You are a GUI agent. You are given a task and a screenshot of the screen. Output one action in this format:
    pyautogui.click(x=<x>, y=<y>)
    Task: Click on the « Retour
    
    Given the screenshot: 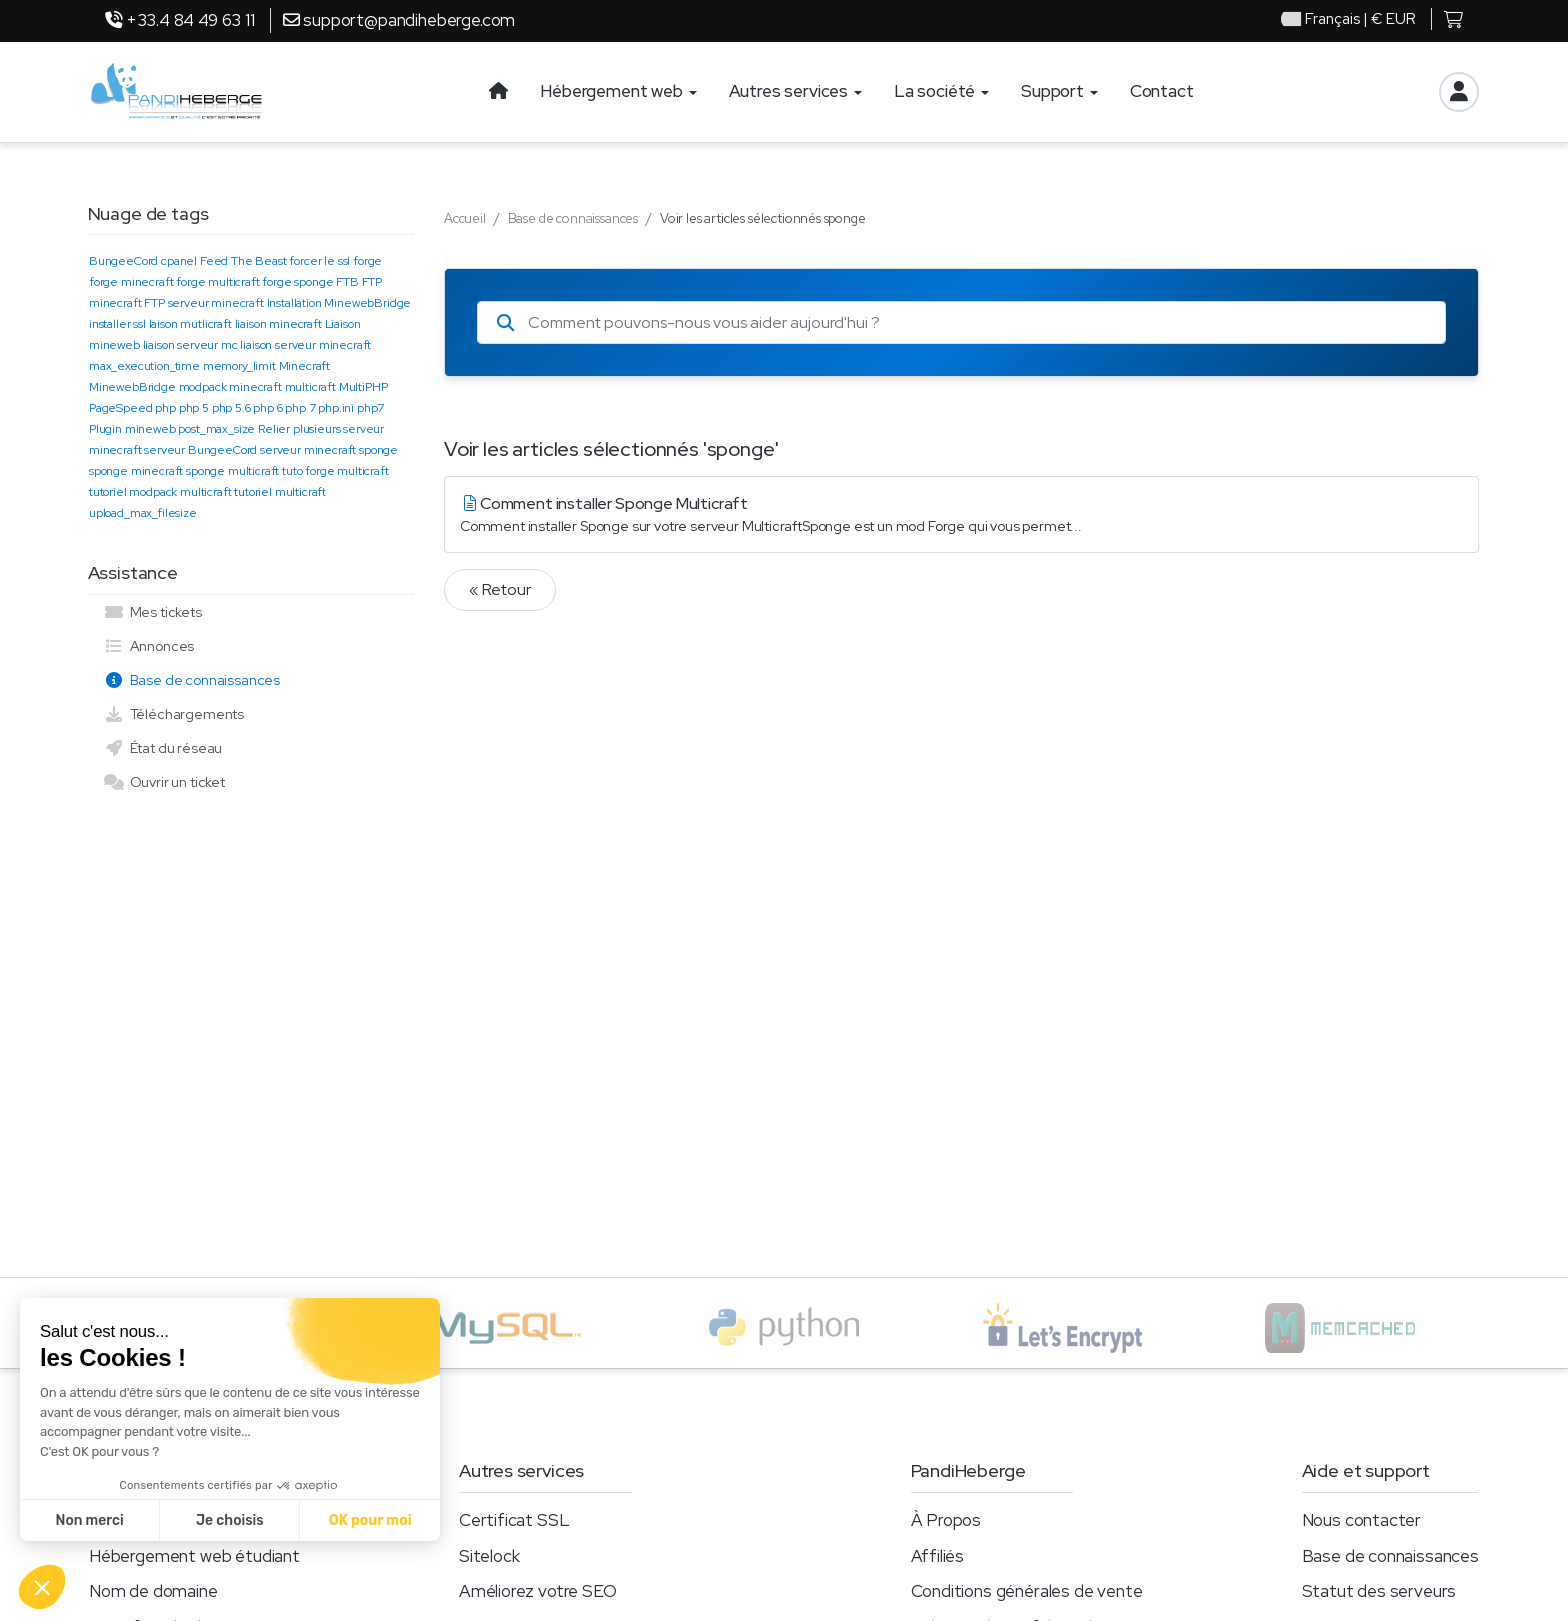 What is the action you would take?
    pyautogui.click(x=500, y=589)
    